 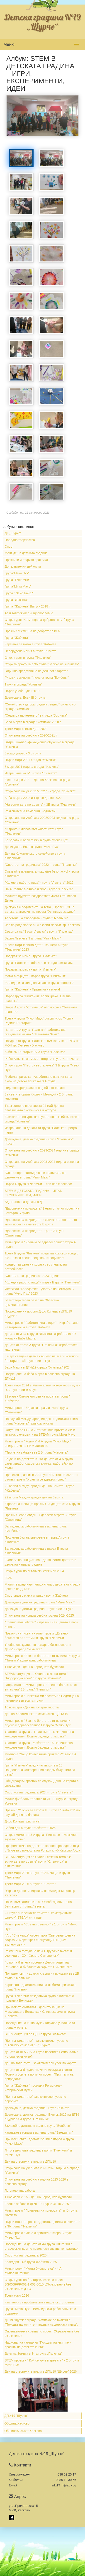 What do you see at coordinates (41, 864) in the screenshot?
I see `"Спортист на градината" 2022 - група "Пчелички"` at bounding box center [41, 864].